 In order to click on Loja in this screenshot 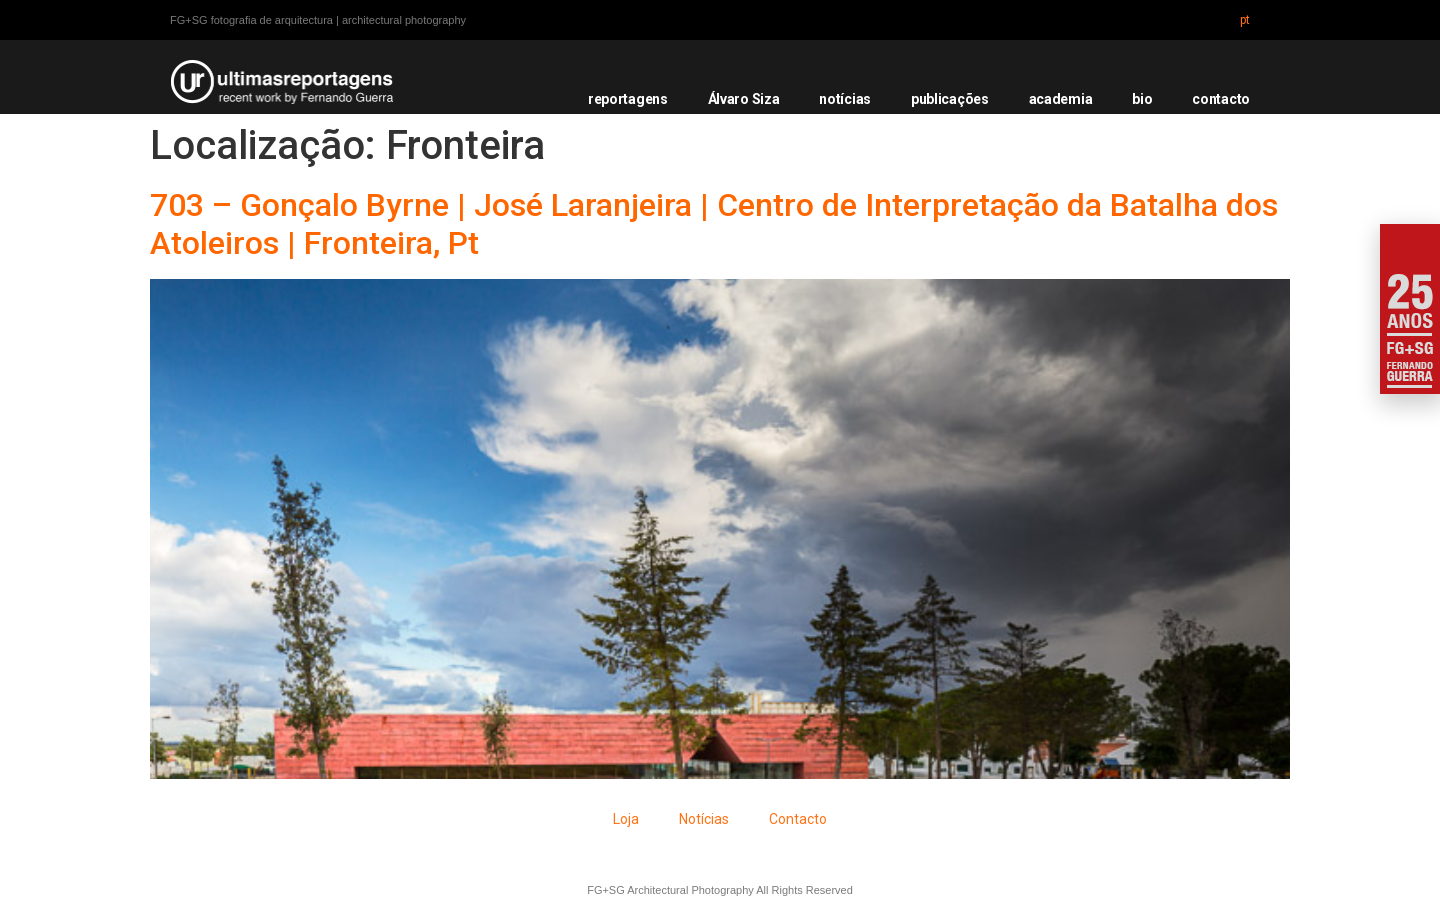, I will do `click(626, 819)`.